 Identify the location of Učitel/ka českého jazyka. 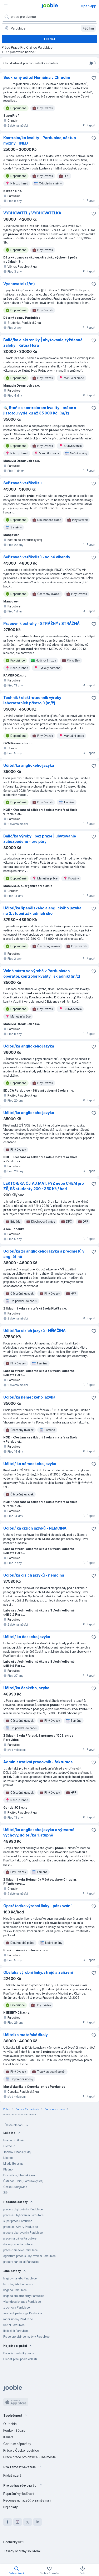
(26, 1688).